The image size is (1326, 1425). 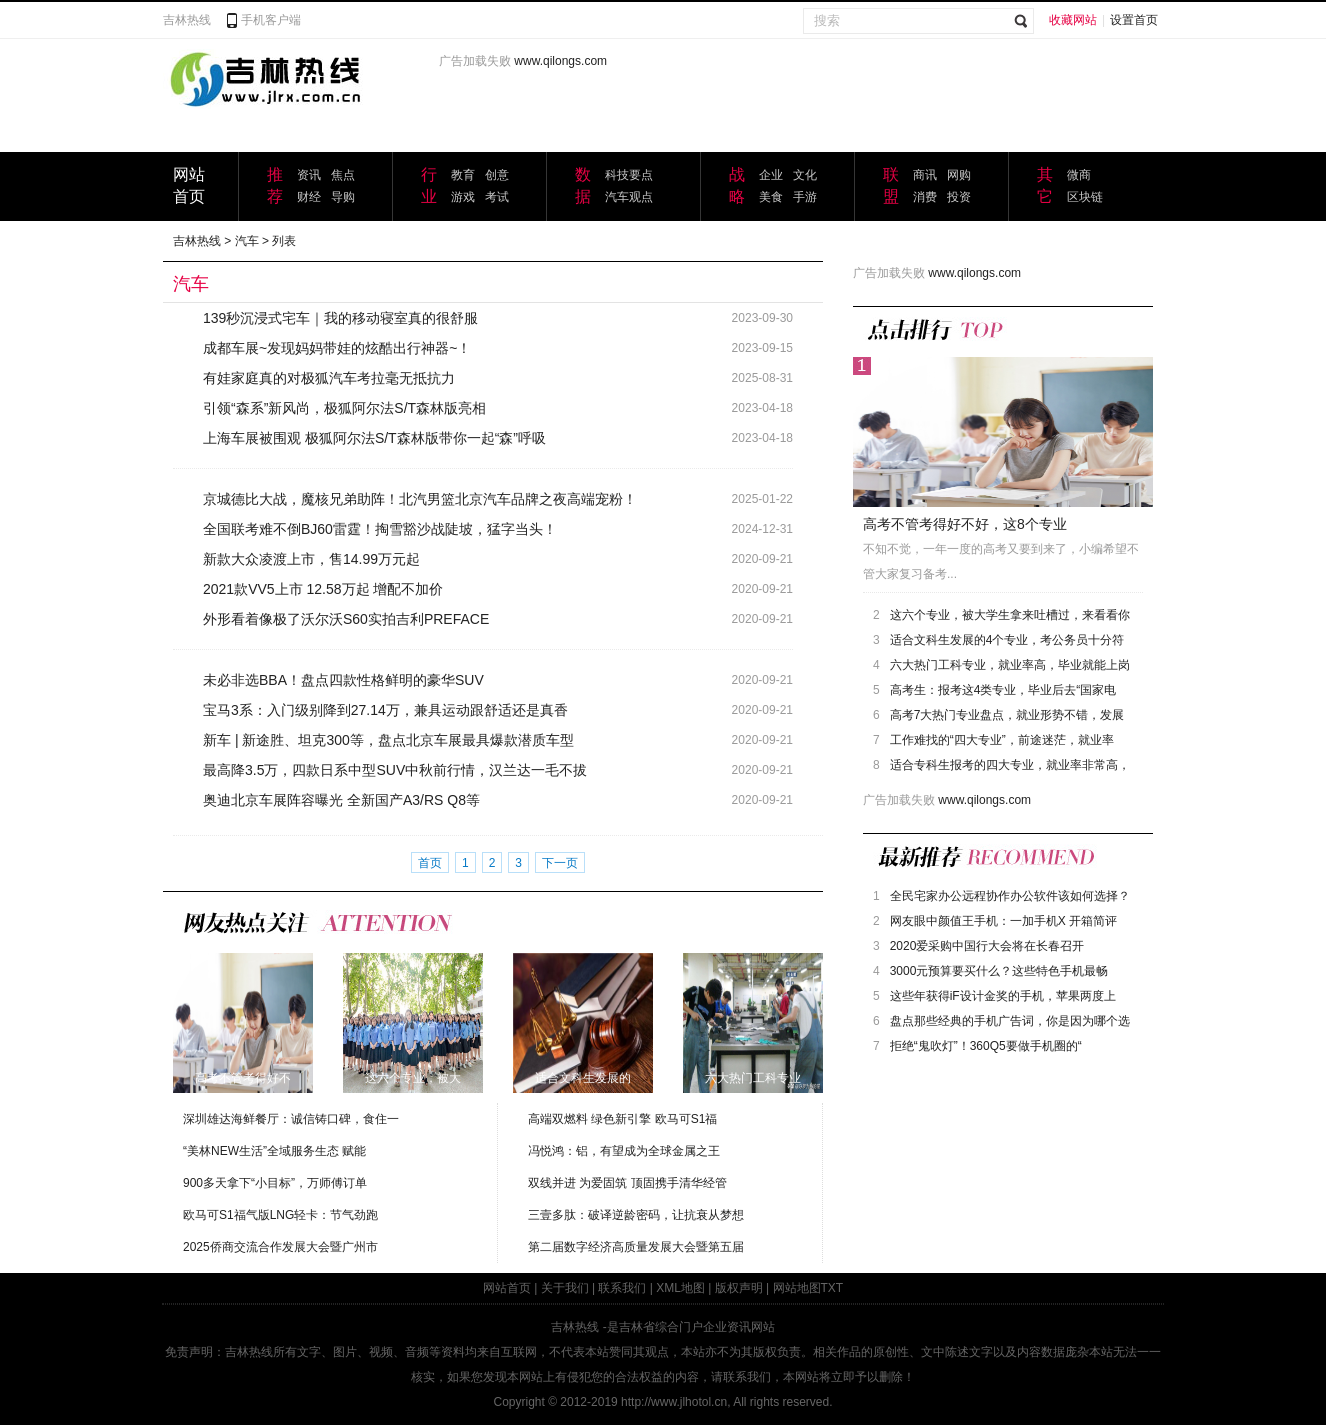 What do you see at coordinates (340, 318) in the screenshot?
I see `139秒沉浸式宅车｜我的移动寝室真的很舒服` at bounding box center [340, 318].